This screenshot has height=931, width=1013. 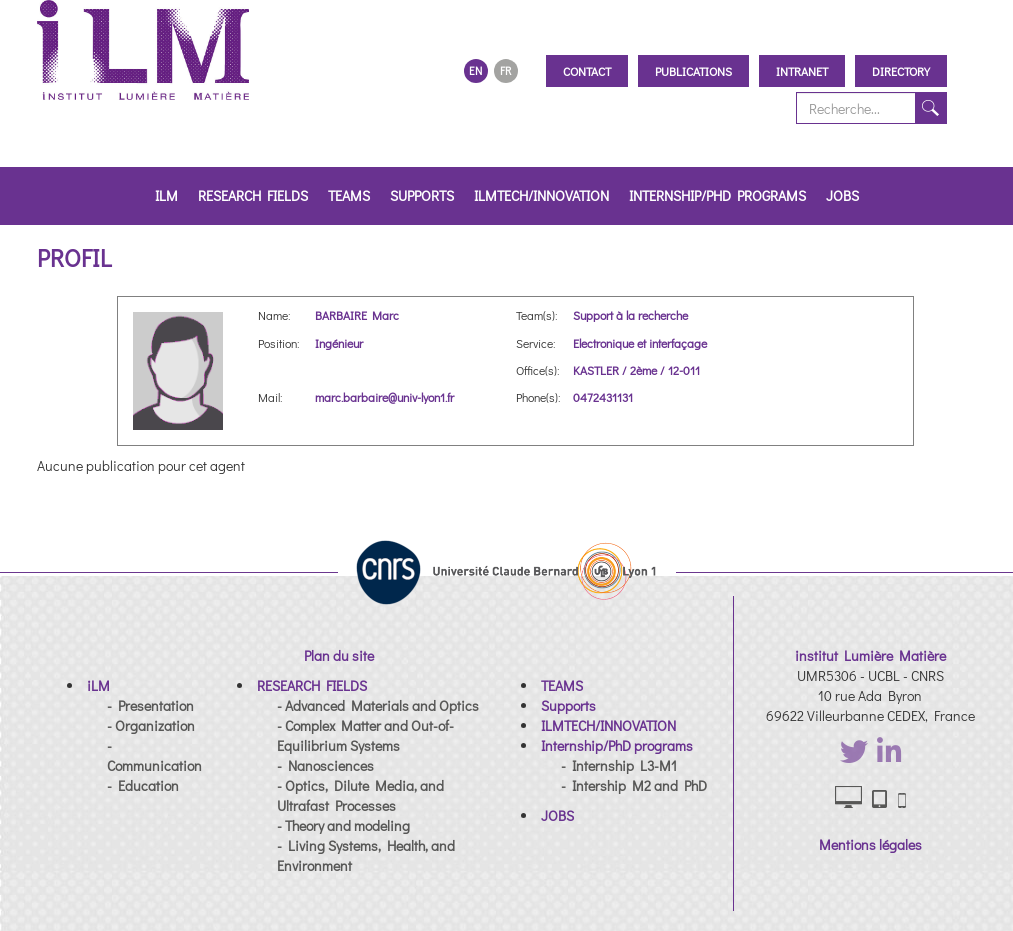 What do you see at coordinates (693, 71) in the screenshot?
I see `Publications` at bounding box center [693, 71].